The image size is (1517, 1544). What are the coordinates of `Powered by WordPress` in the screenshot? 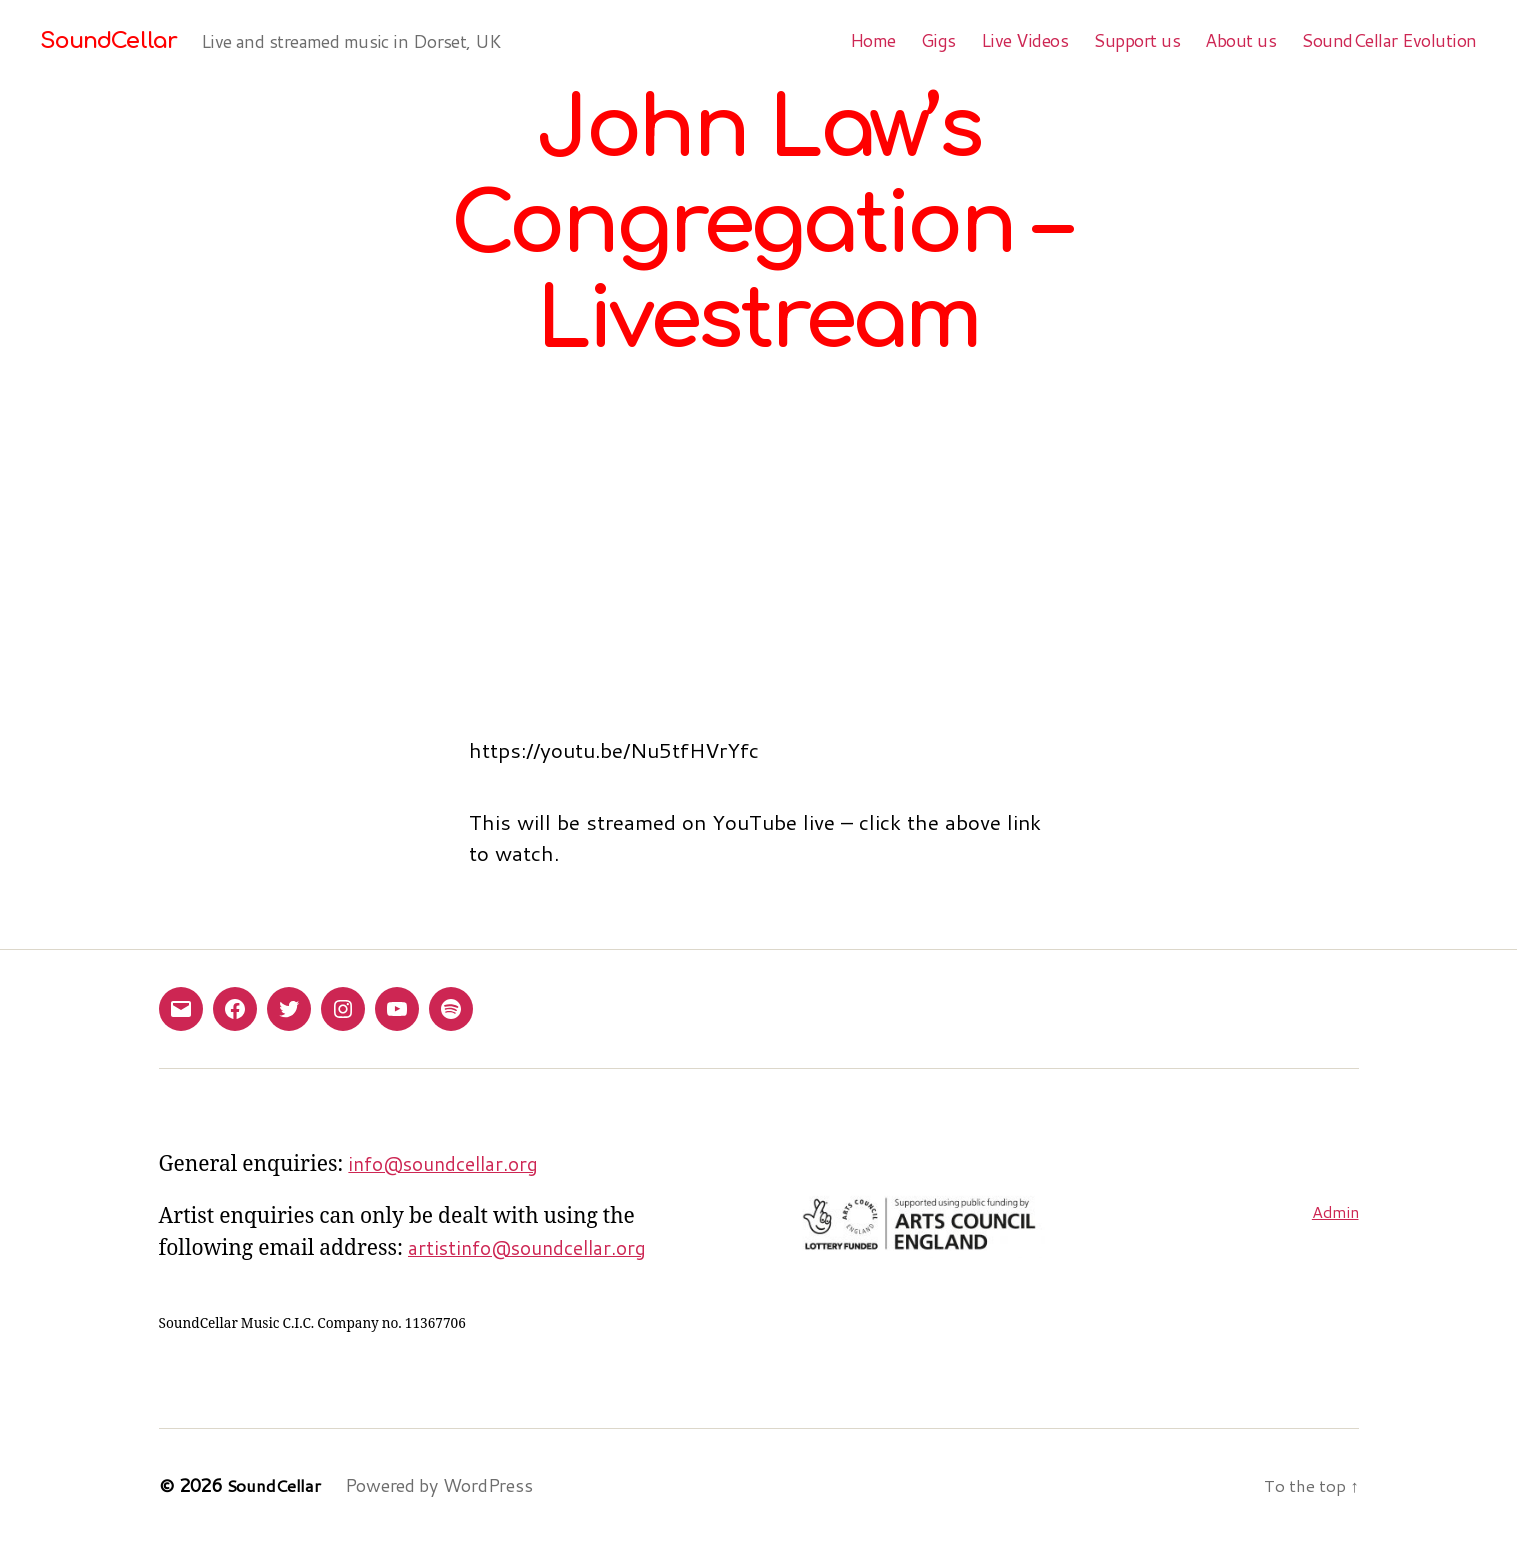 It's located at (444, 1487).